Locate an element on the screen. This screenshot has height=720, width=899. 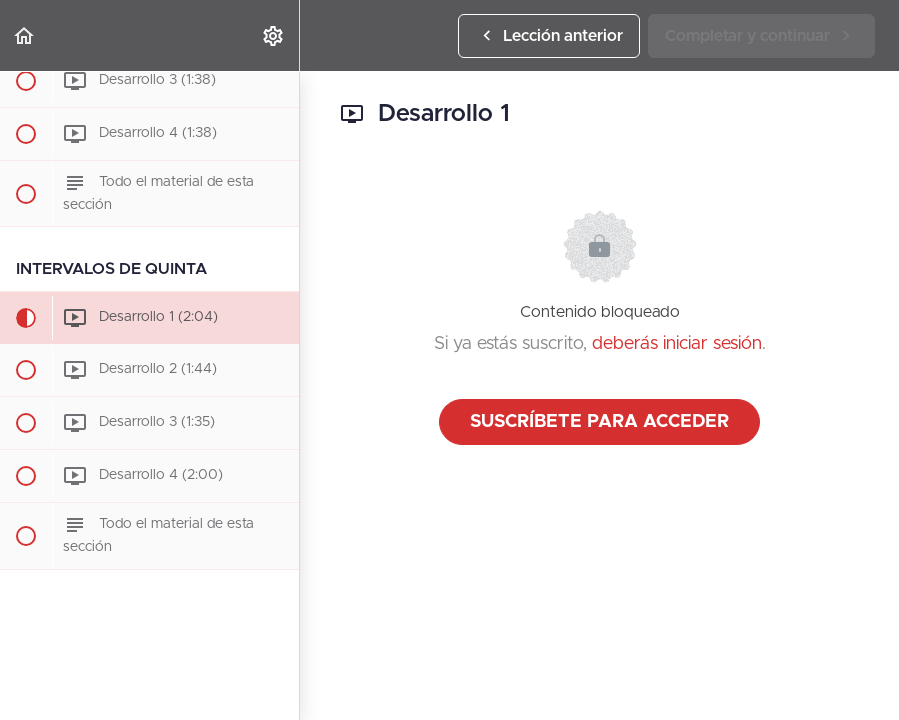
deberás iniciar sesión is located at coordinates (677, 344).